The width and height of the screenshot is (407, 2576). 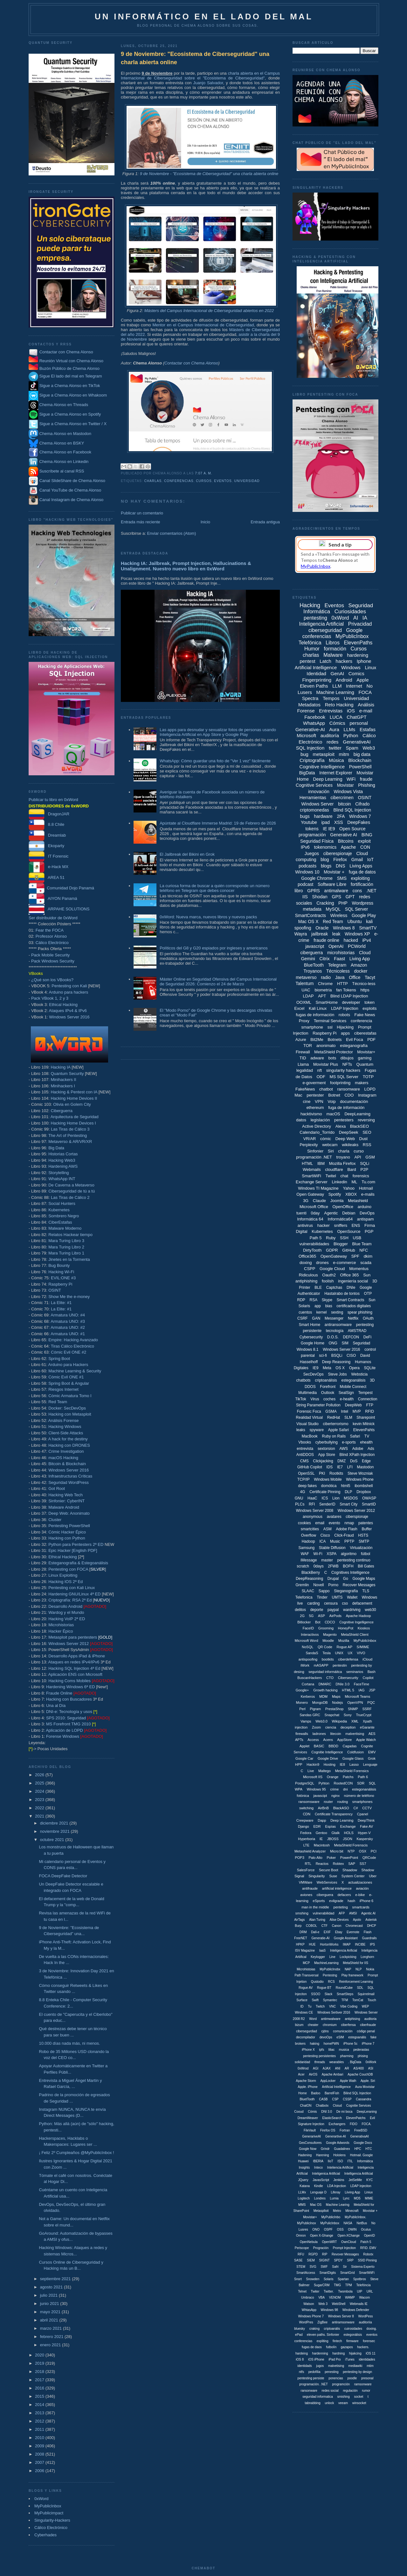 I want to click on Instagram, so click(x=367, y=1095).